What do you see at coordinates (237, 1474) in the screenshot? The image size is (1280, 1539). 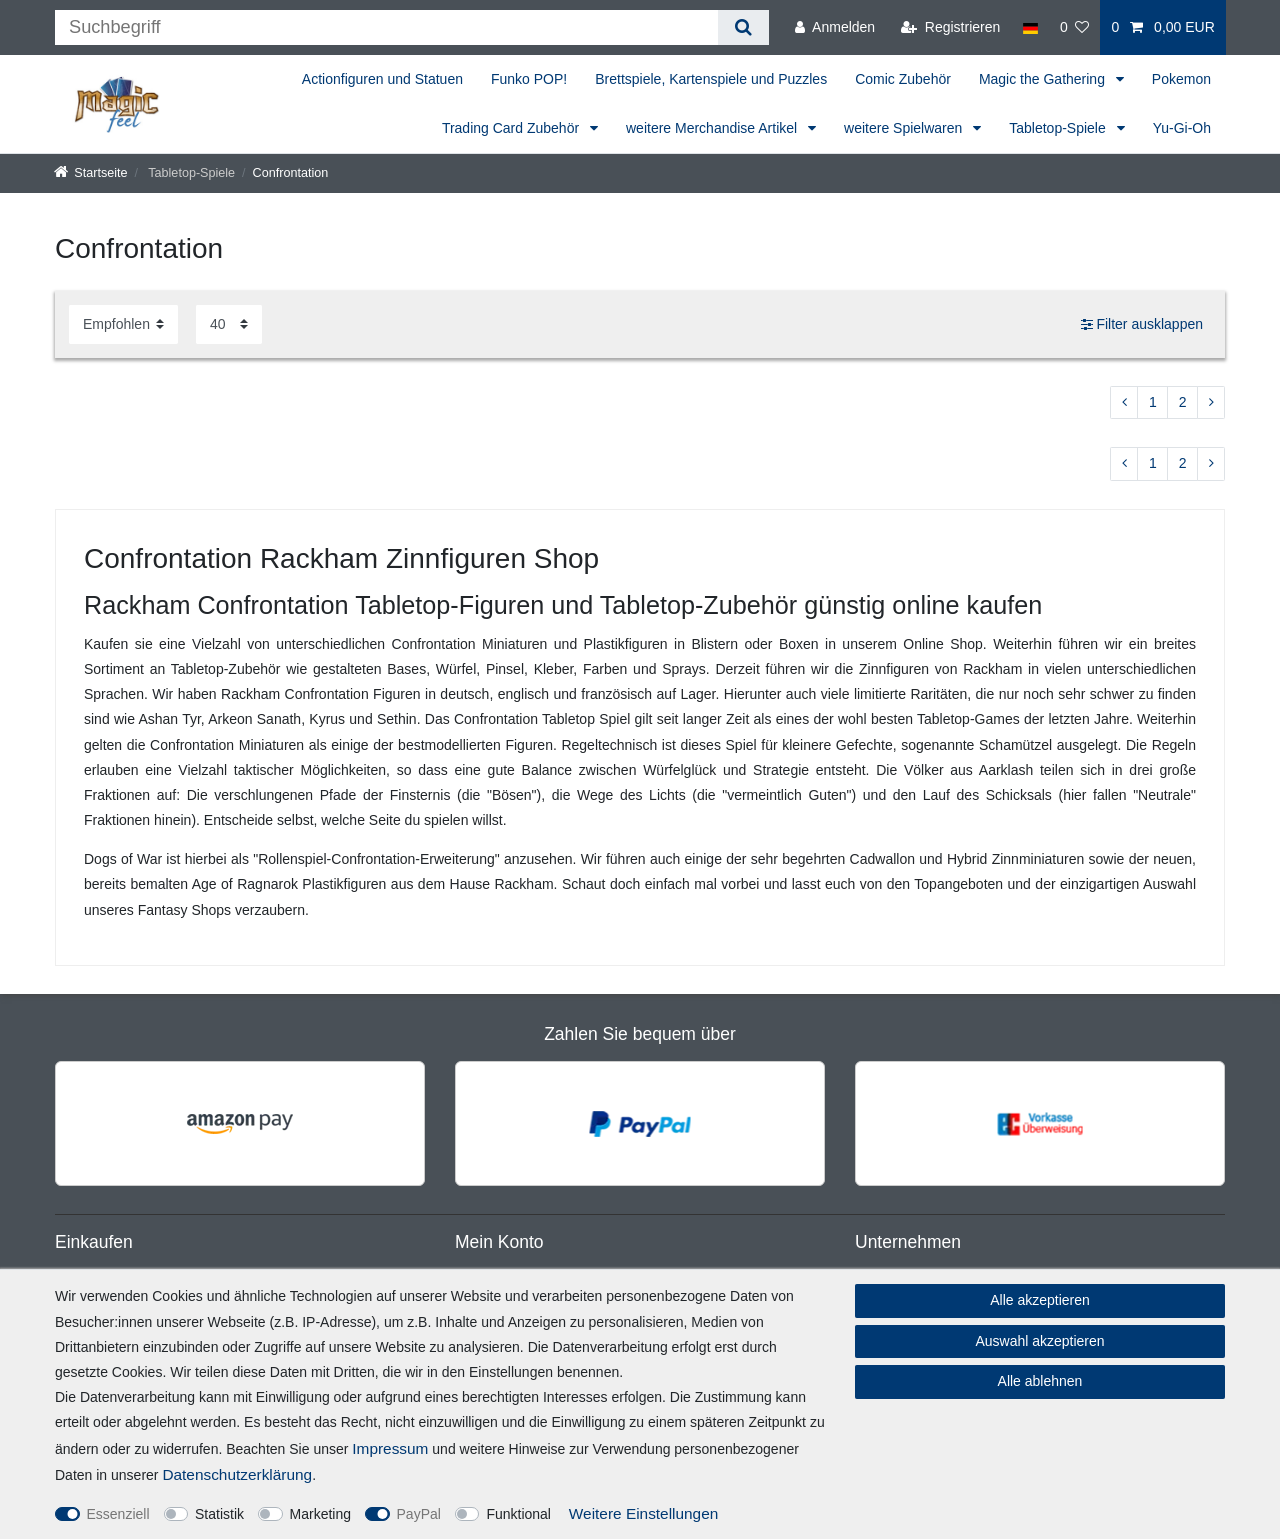 I see `Daten­schutz­erklärung` at bounding box center [237, 1474].